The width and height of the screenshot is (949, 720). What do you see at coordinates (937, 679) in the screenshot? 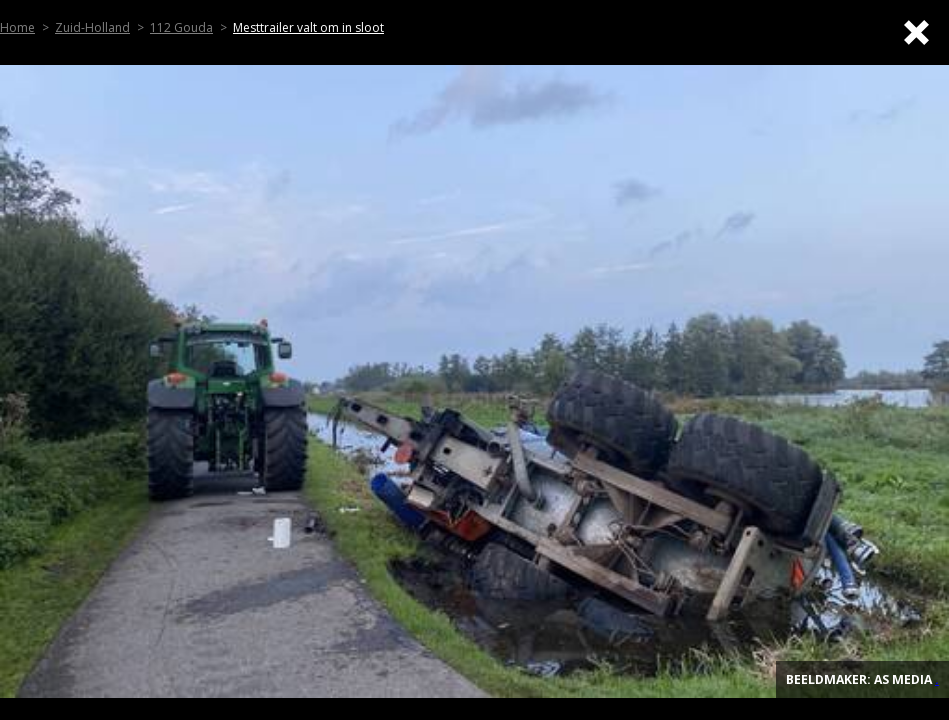
I see `. [Top]` at bounding box center [937, 679].